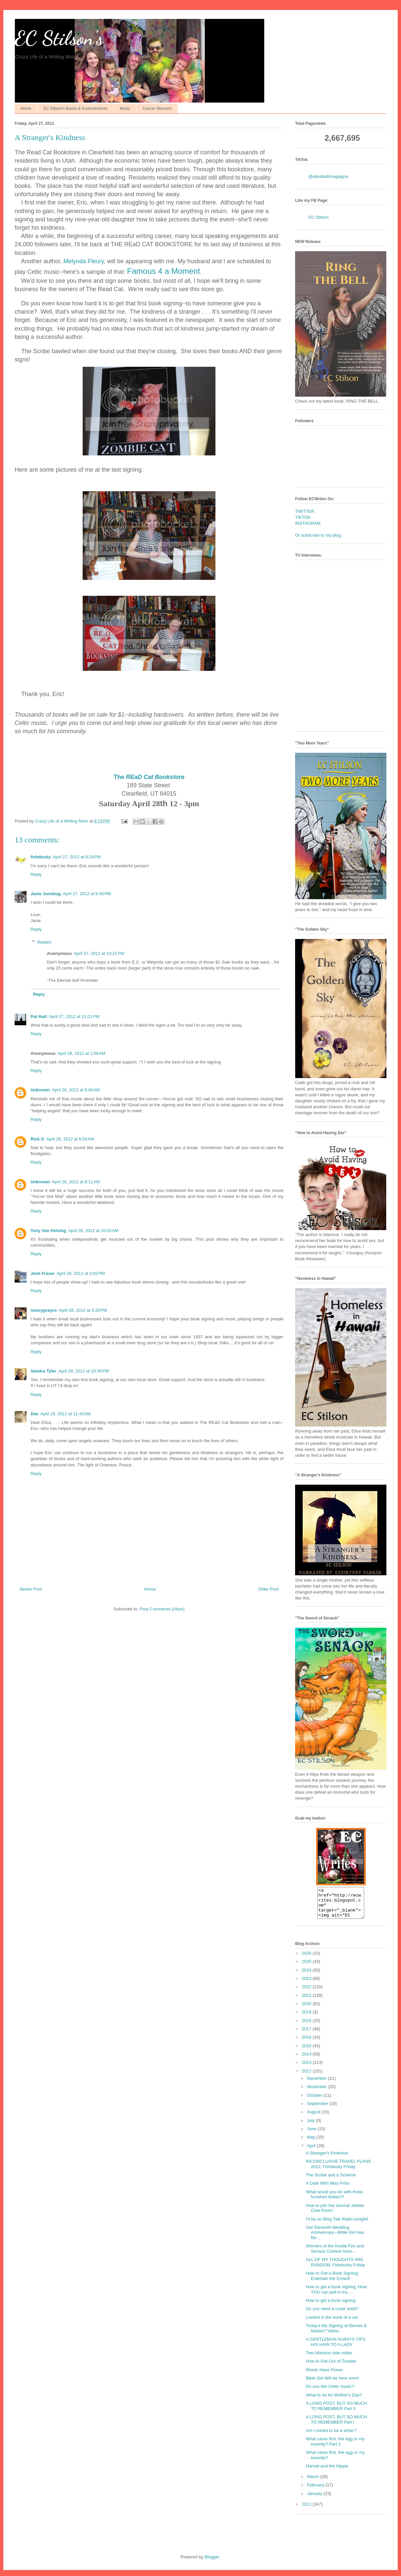 This screenshot has height=2576, width=401. What do you see at coordinates (35, 1413) in the screenshot?
I see `Dee` at bounding box center [35, 1413].